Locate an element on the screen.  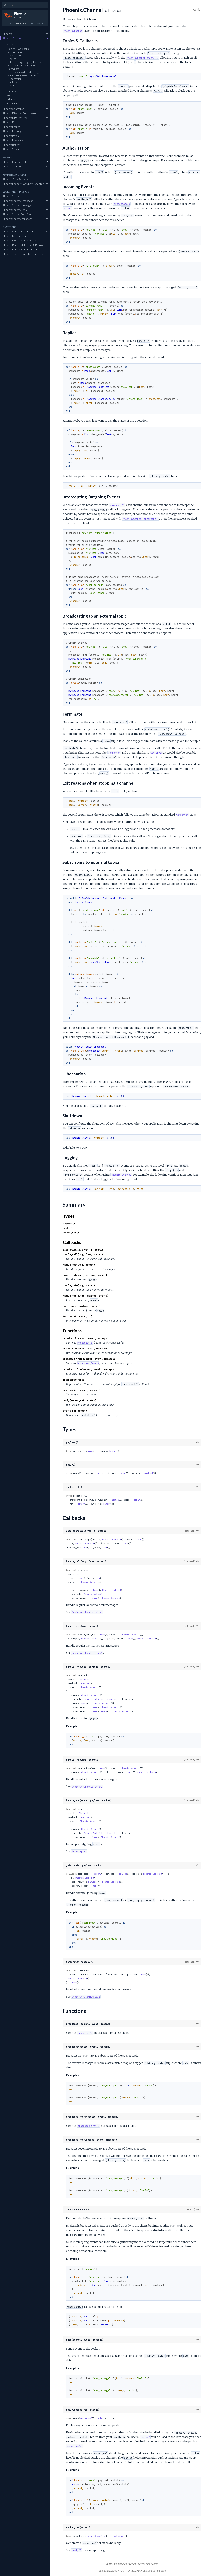
handle_call(msg, from, socket) is located at coordinates (83, 1254).